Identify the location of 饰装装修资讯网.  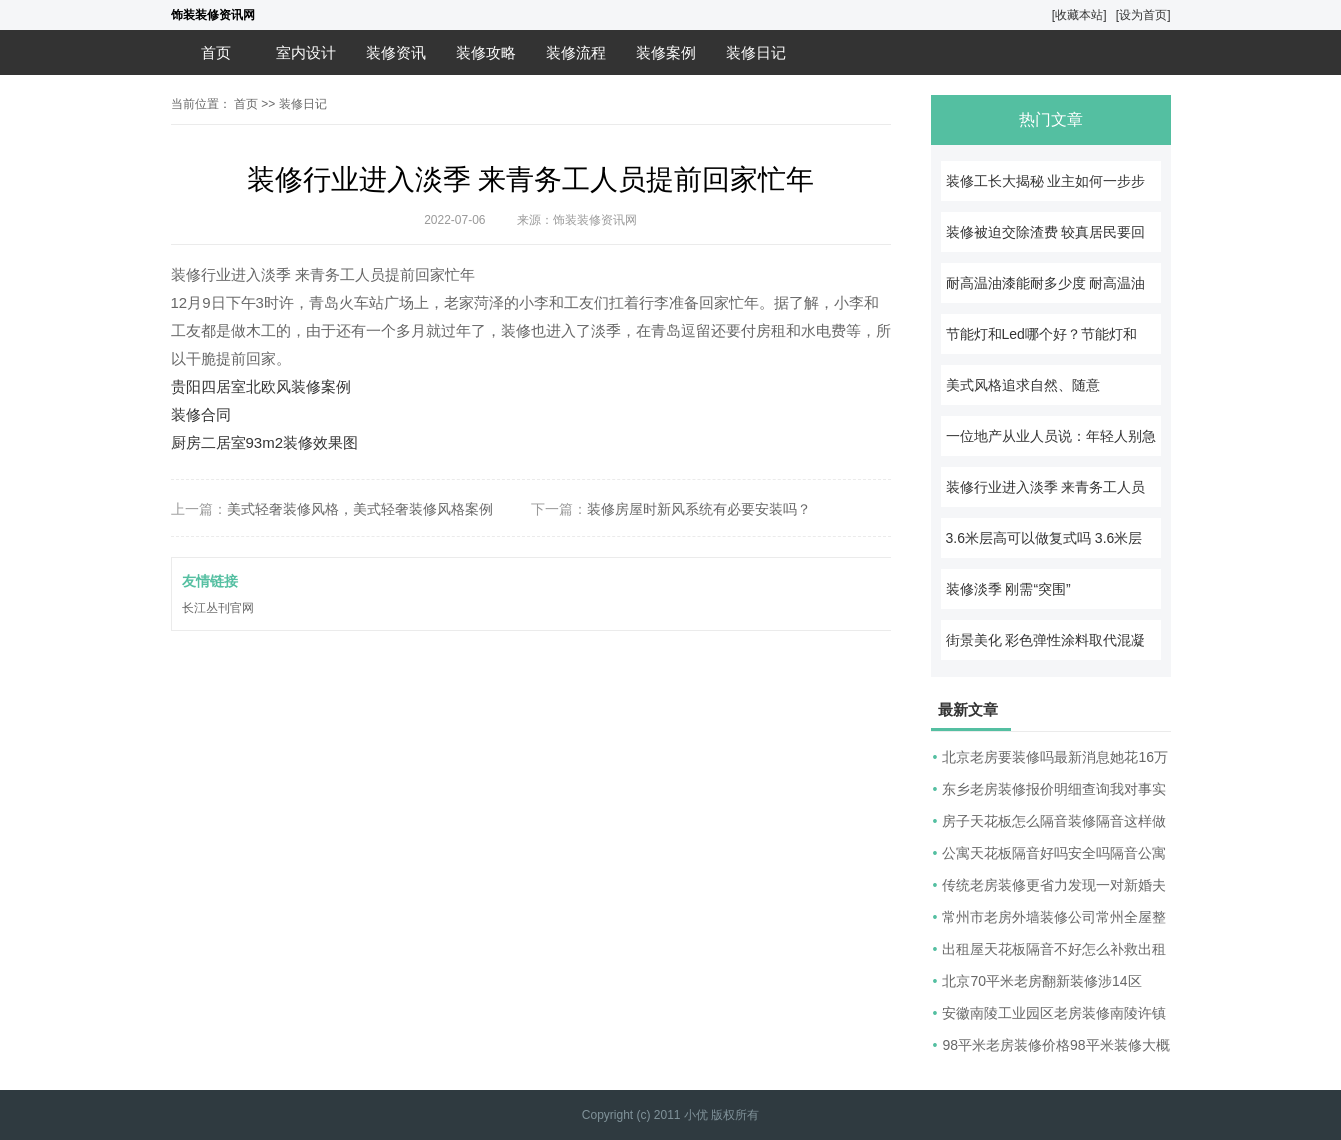
(213, 15).